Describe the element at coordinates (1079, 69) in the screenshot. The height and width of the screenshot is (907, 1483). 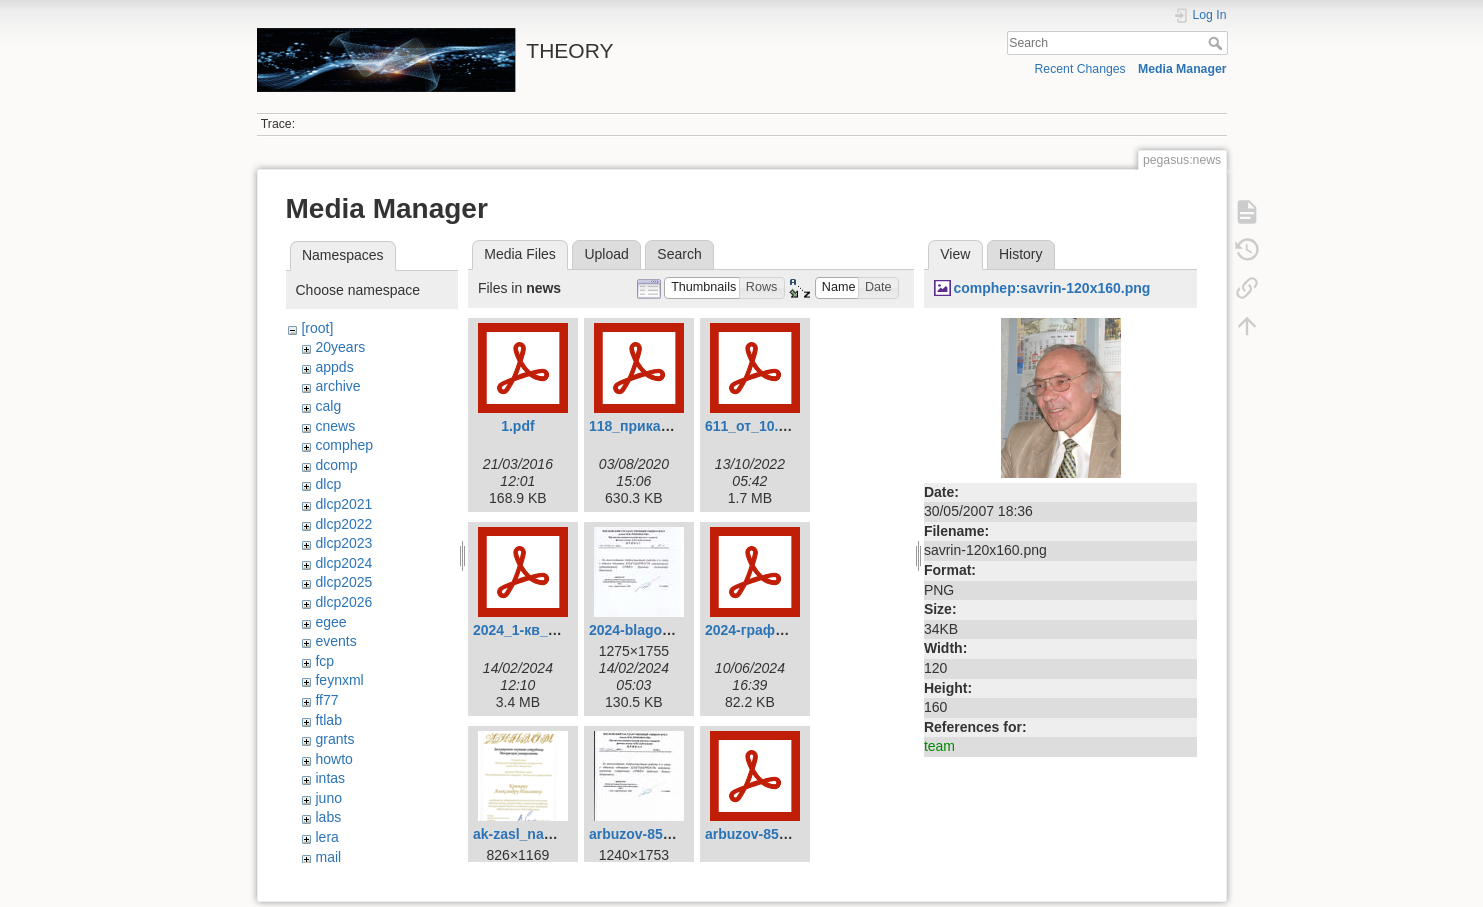
I see `Recent Changes` at that location.